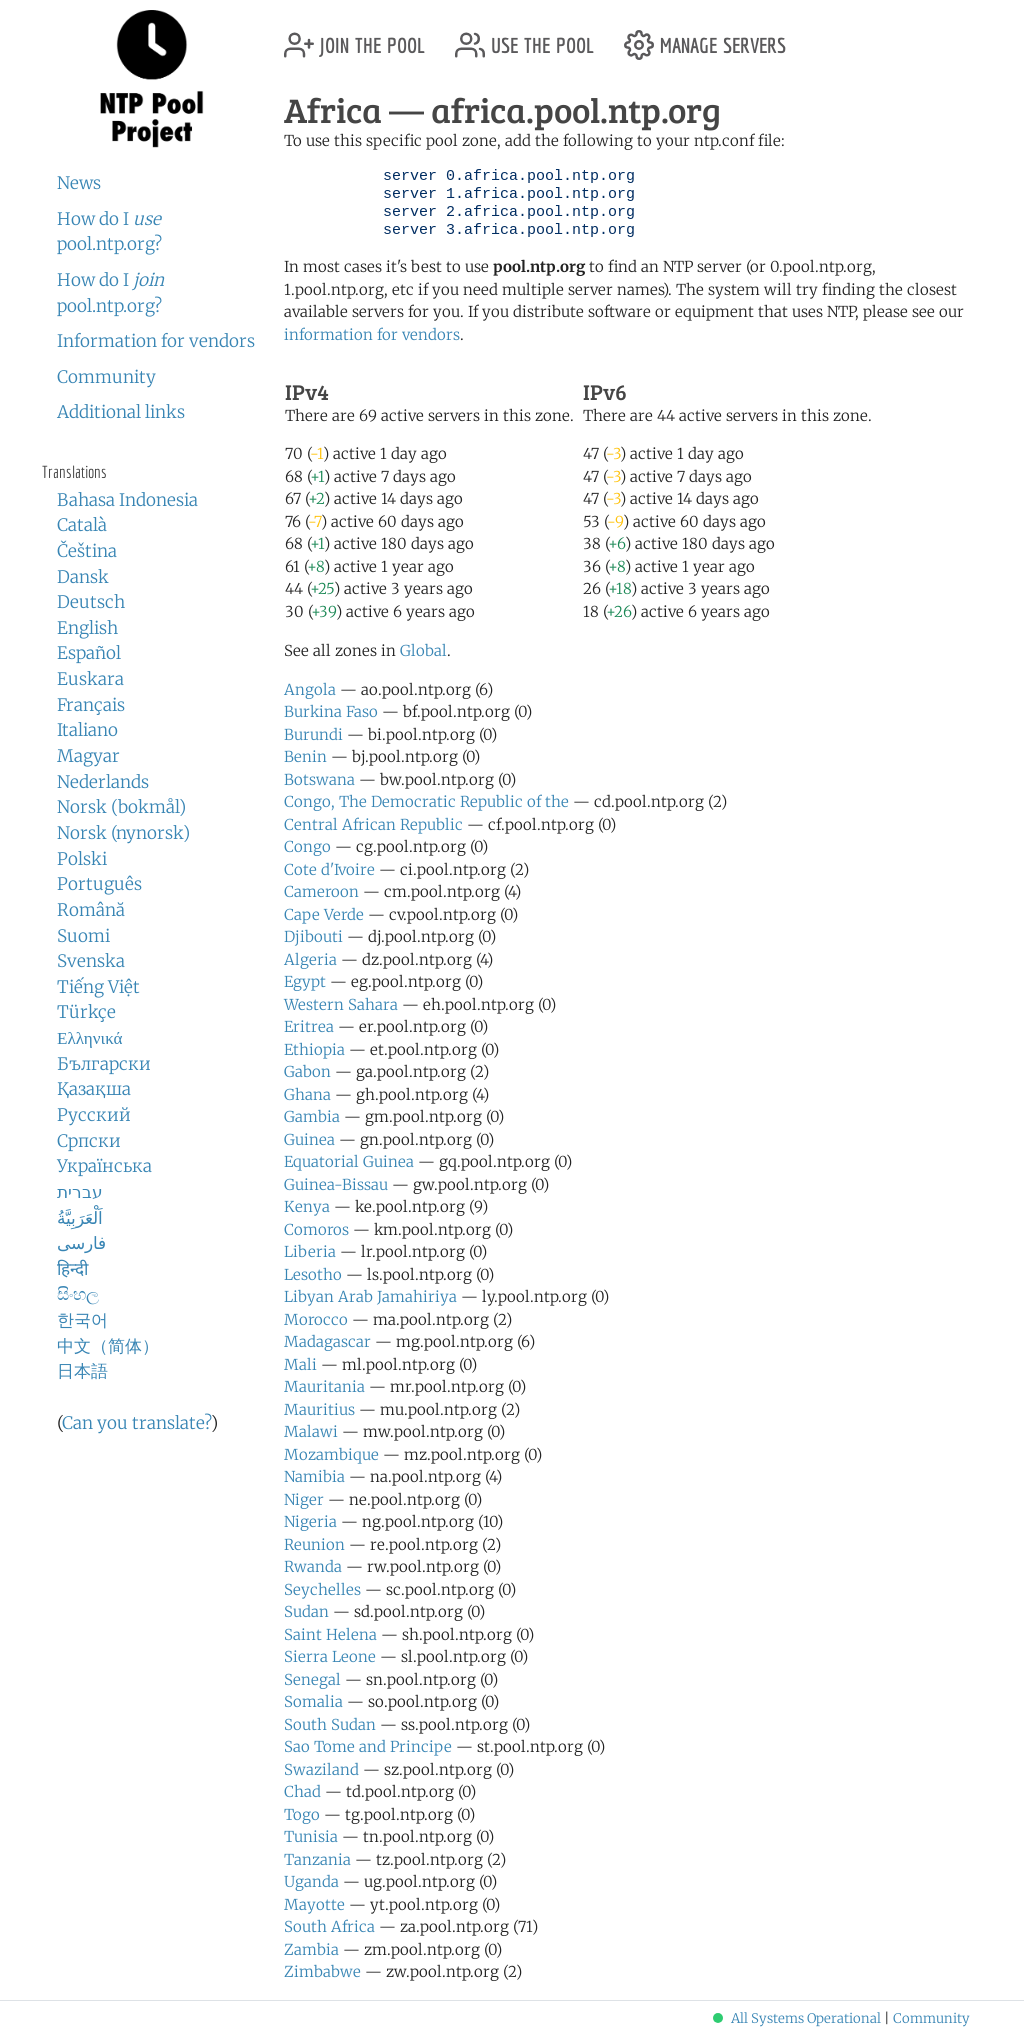  Describe the element at coordinates (99, 884) in the screenshot. I see `Português` at that location.